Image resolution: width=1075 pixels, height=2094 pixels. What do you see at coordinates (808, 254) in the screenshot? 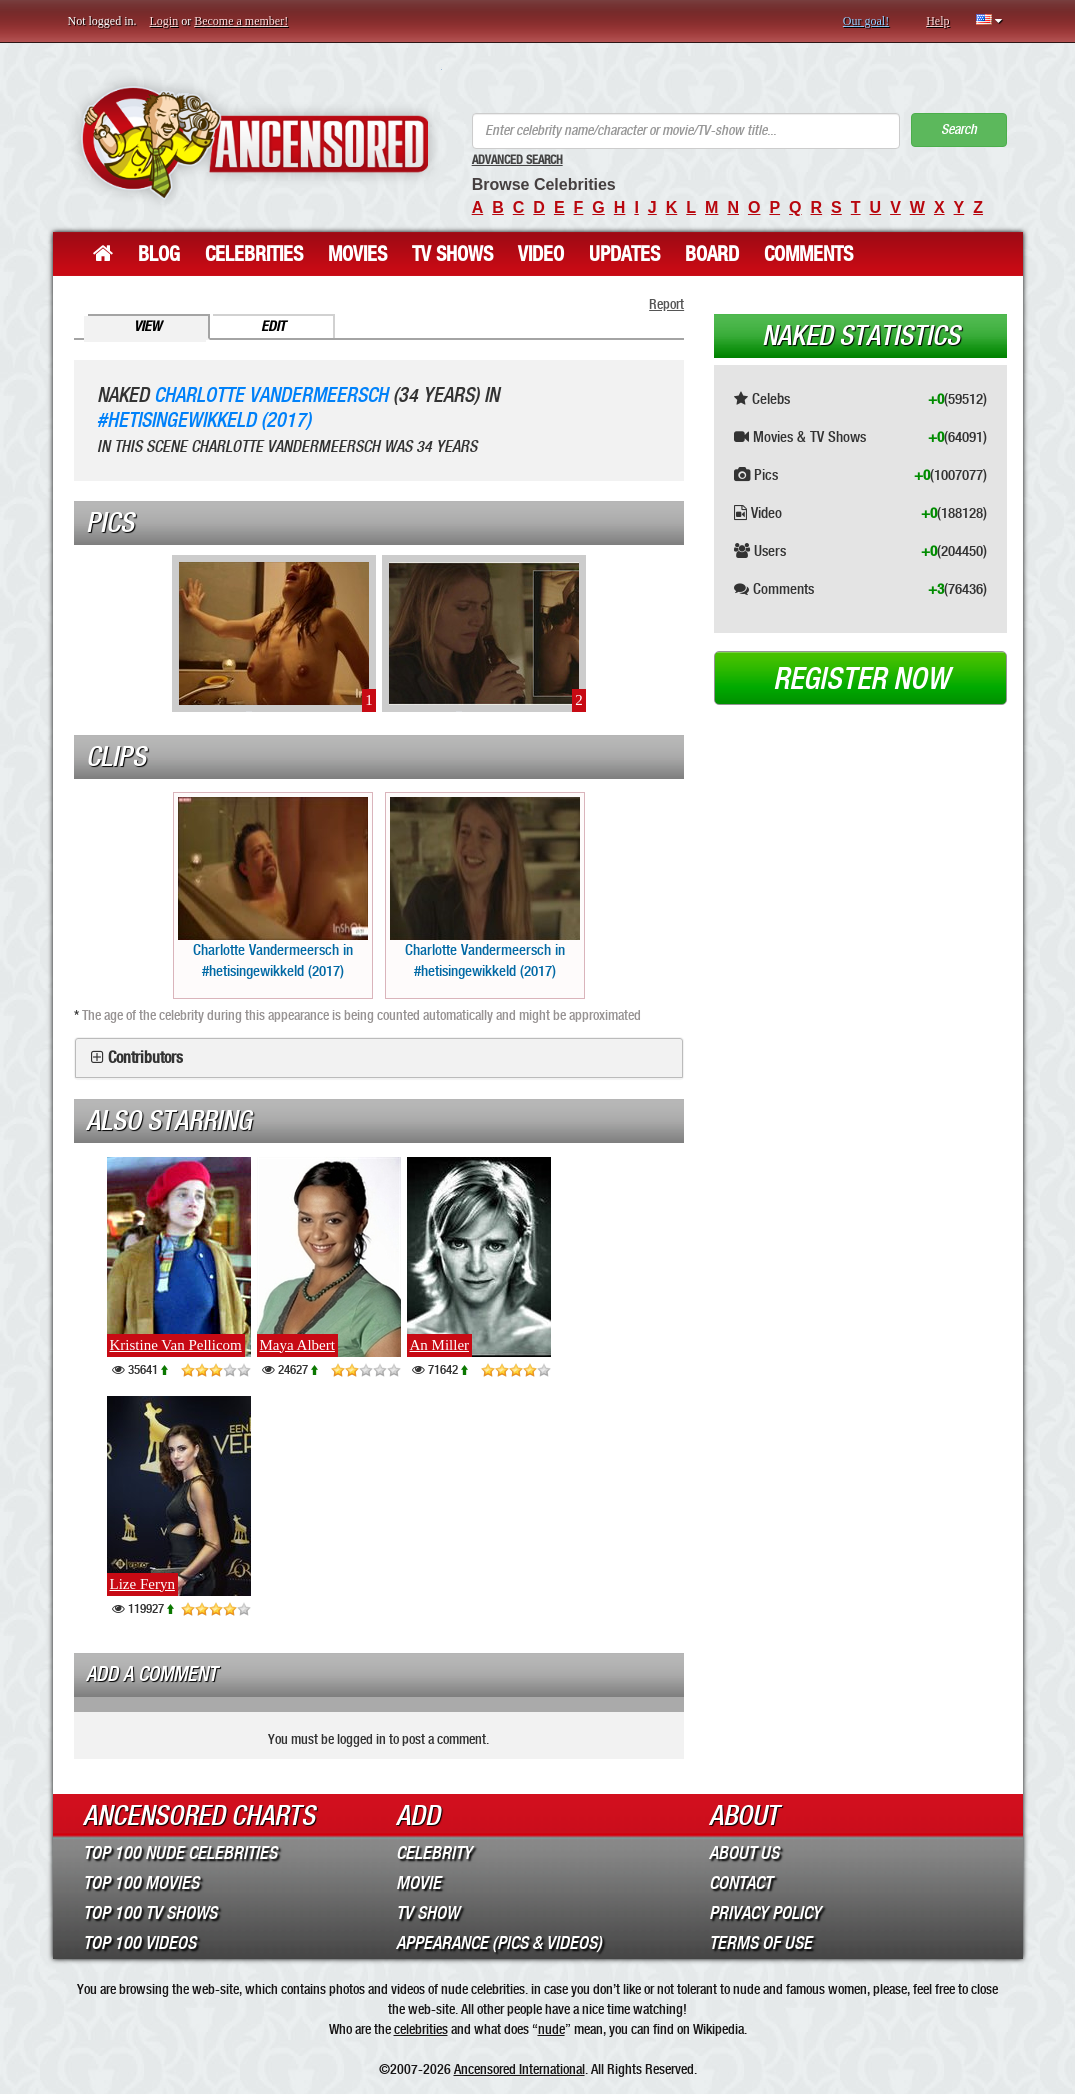
I see `Comments` at bounding box center [808, 254].